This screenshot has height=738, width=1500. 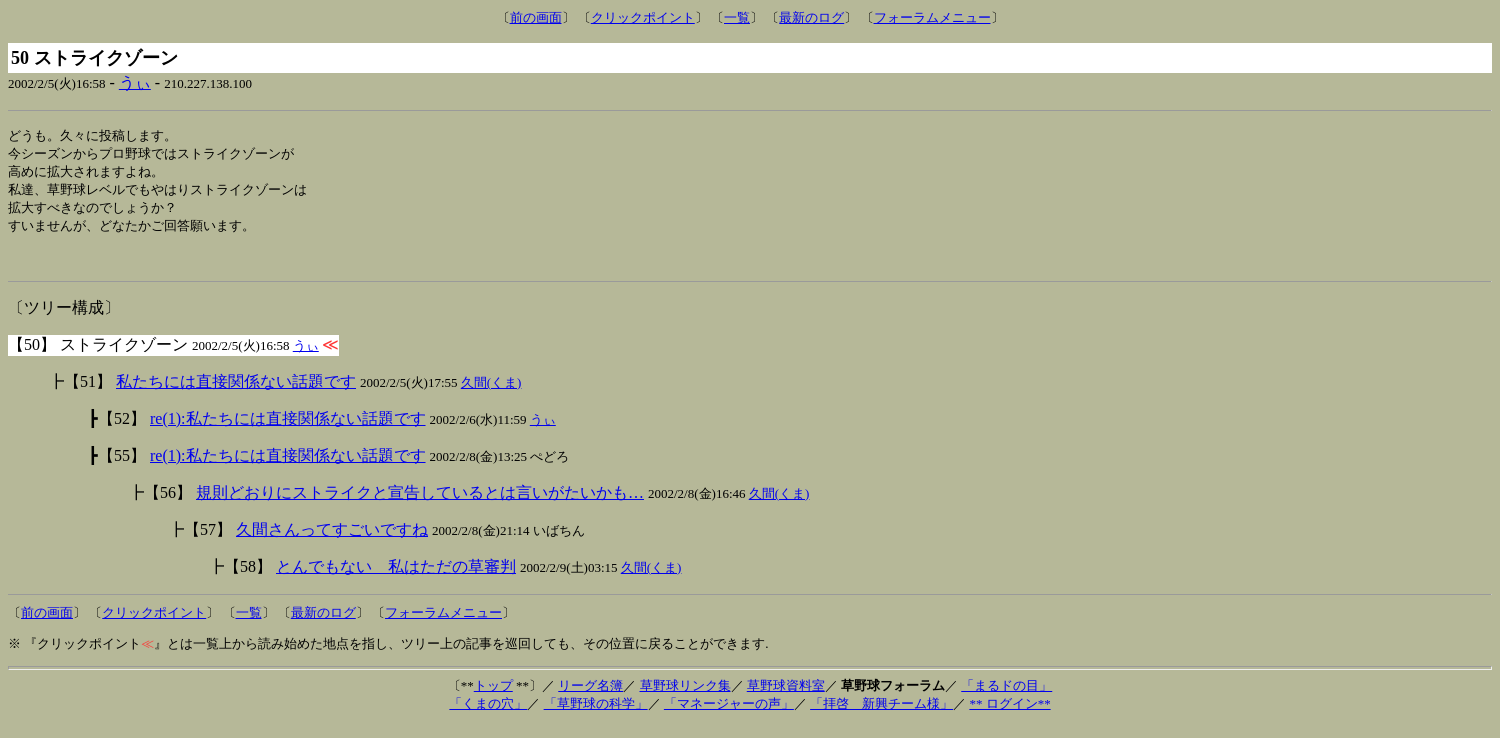 I want to click on 「まるドの目」, so click(x=1006, y=697).